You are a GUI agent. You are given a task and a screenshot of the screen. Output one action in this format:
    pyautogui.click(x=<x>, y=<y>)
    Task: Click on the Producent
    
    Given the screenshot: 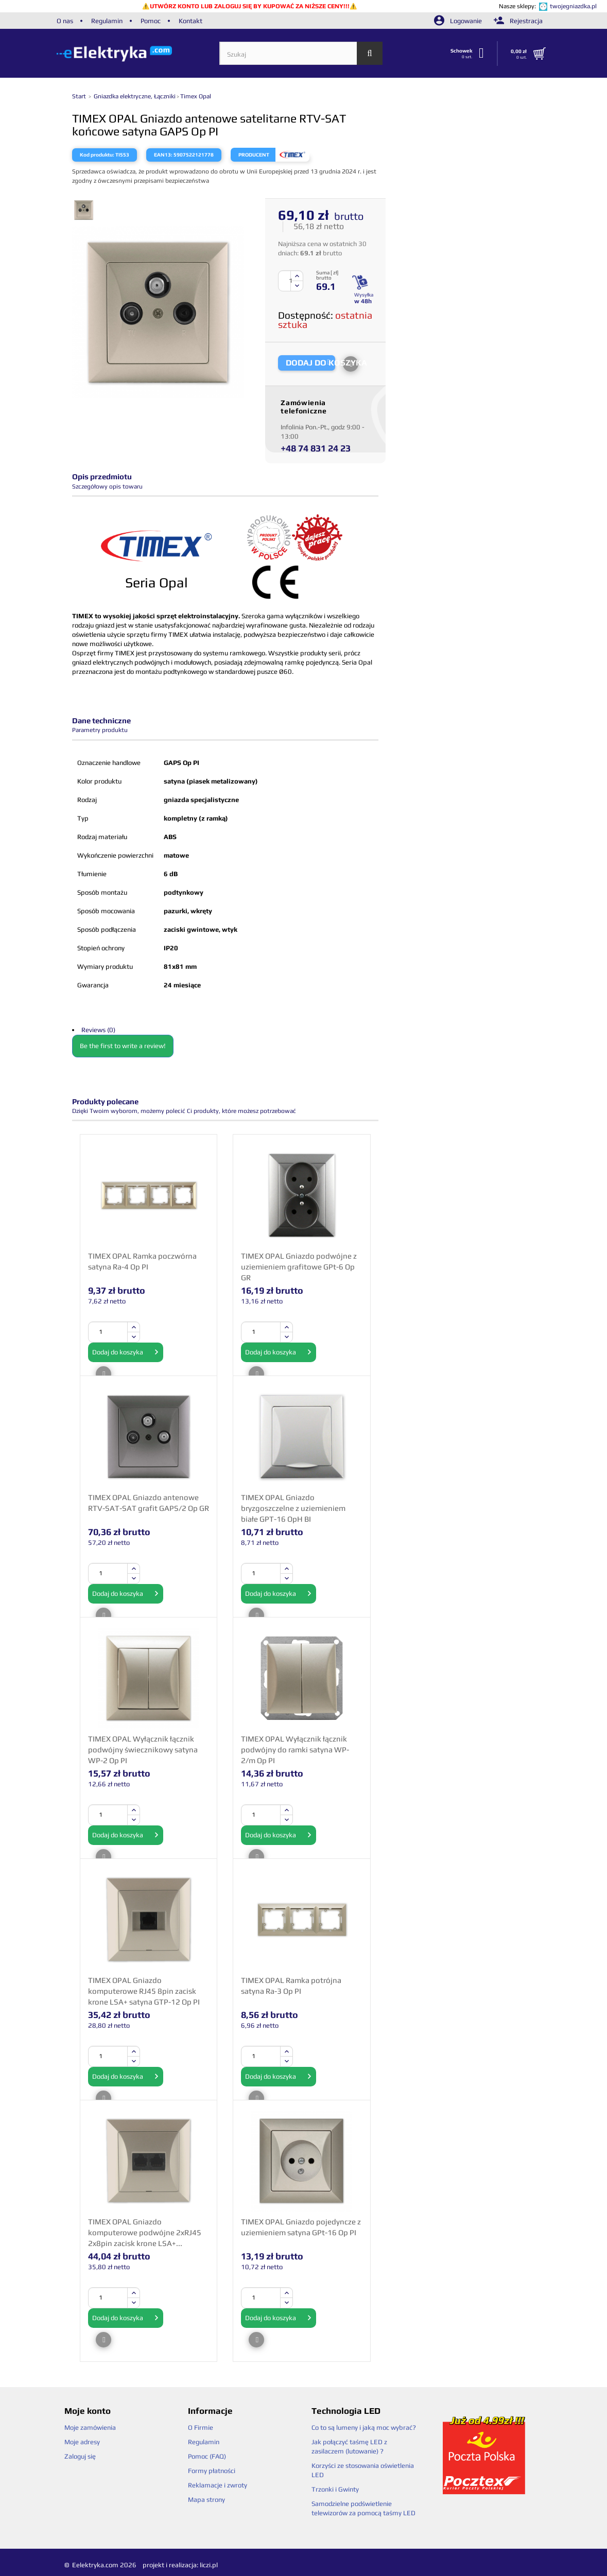 What is the action you would take?
    pyautogui.click(x=253, y=155)
    